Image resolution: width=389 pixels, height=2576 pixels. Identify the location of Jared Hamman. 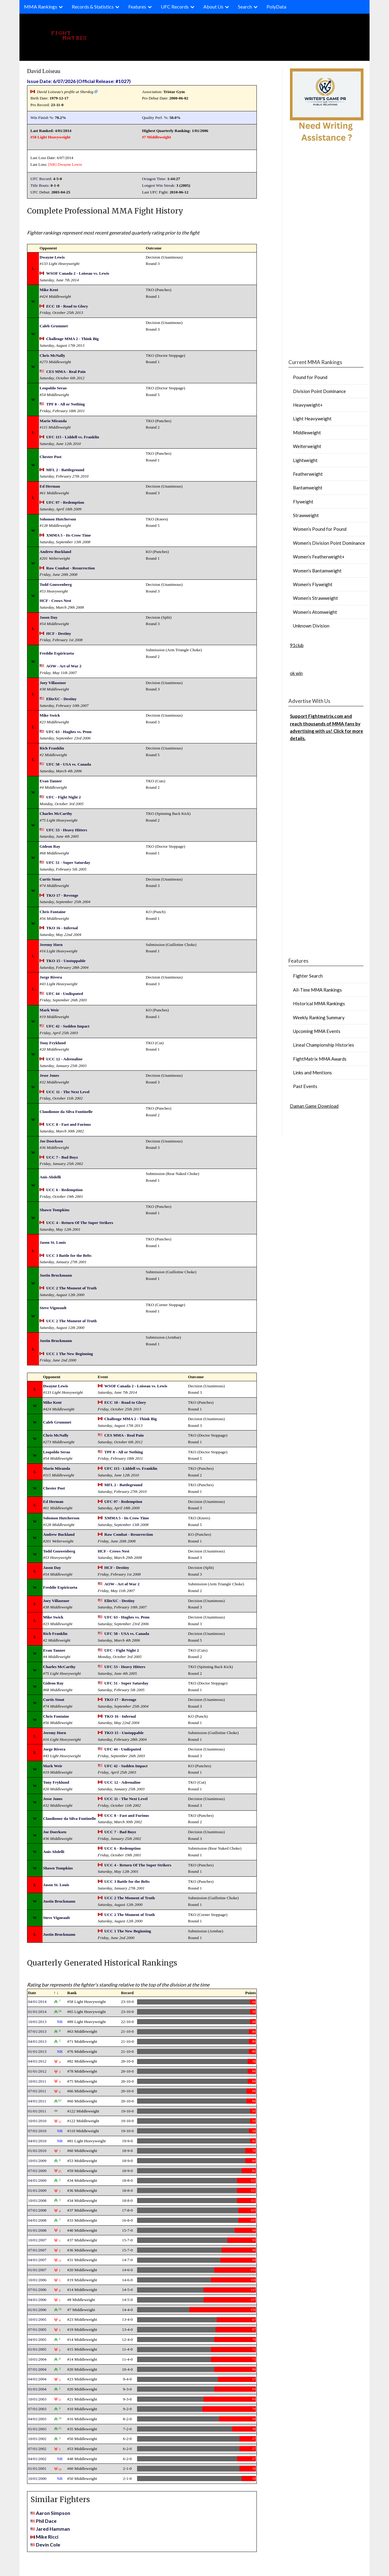
(53, 2529).